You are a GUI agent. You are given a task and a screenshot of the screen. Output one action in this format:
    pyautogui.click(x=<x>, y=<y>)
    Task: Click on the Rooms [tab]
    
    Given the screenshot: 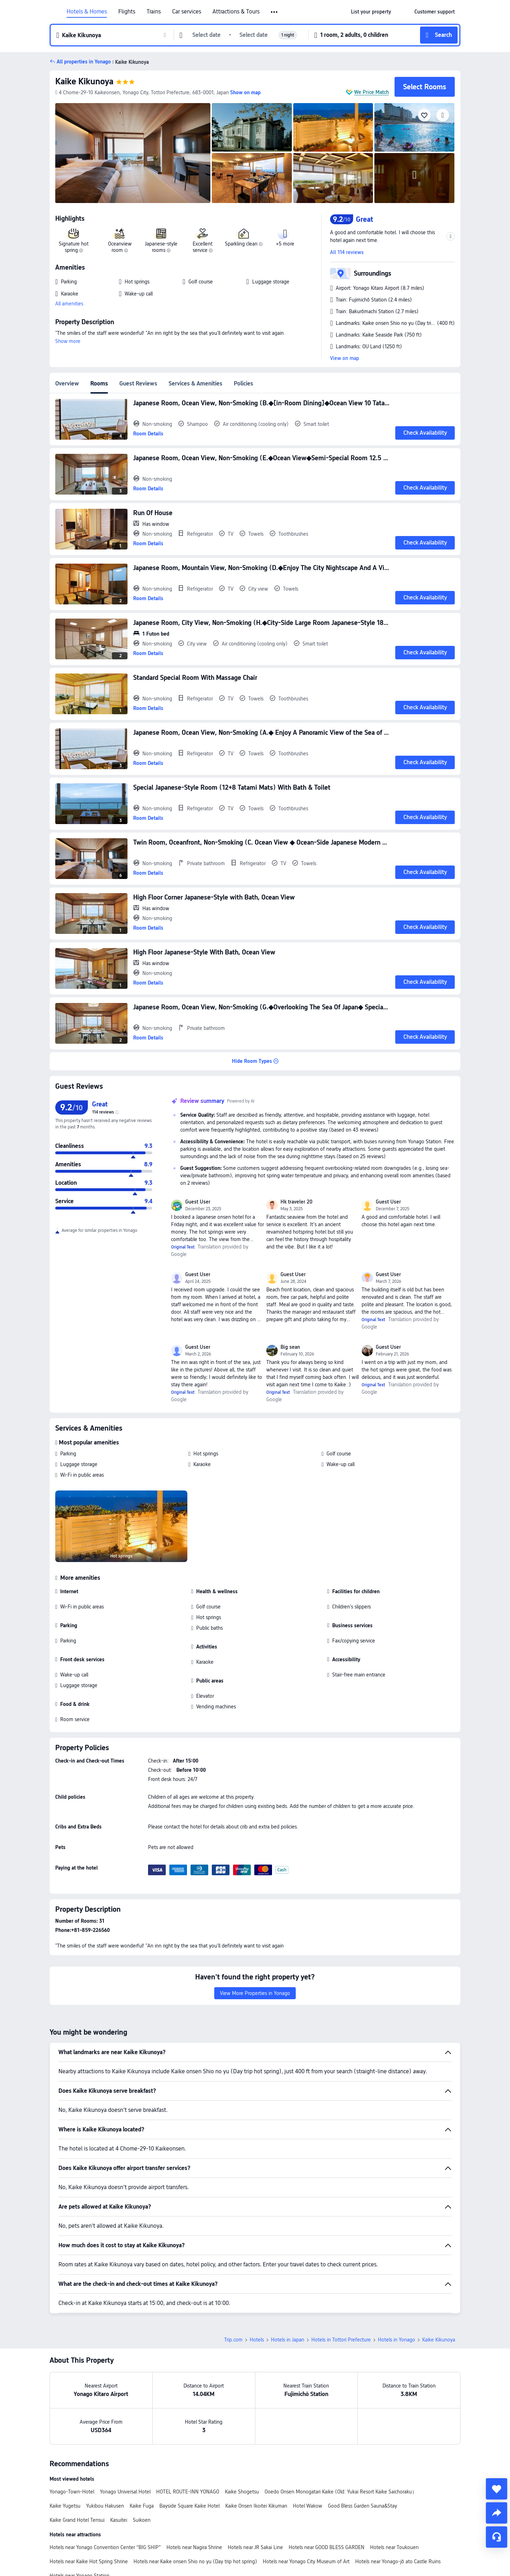 What is the action you would take?
    pyautogui.click(x=99, y=383)
    